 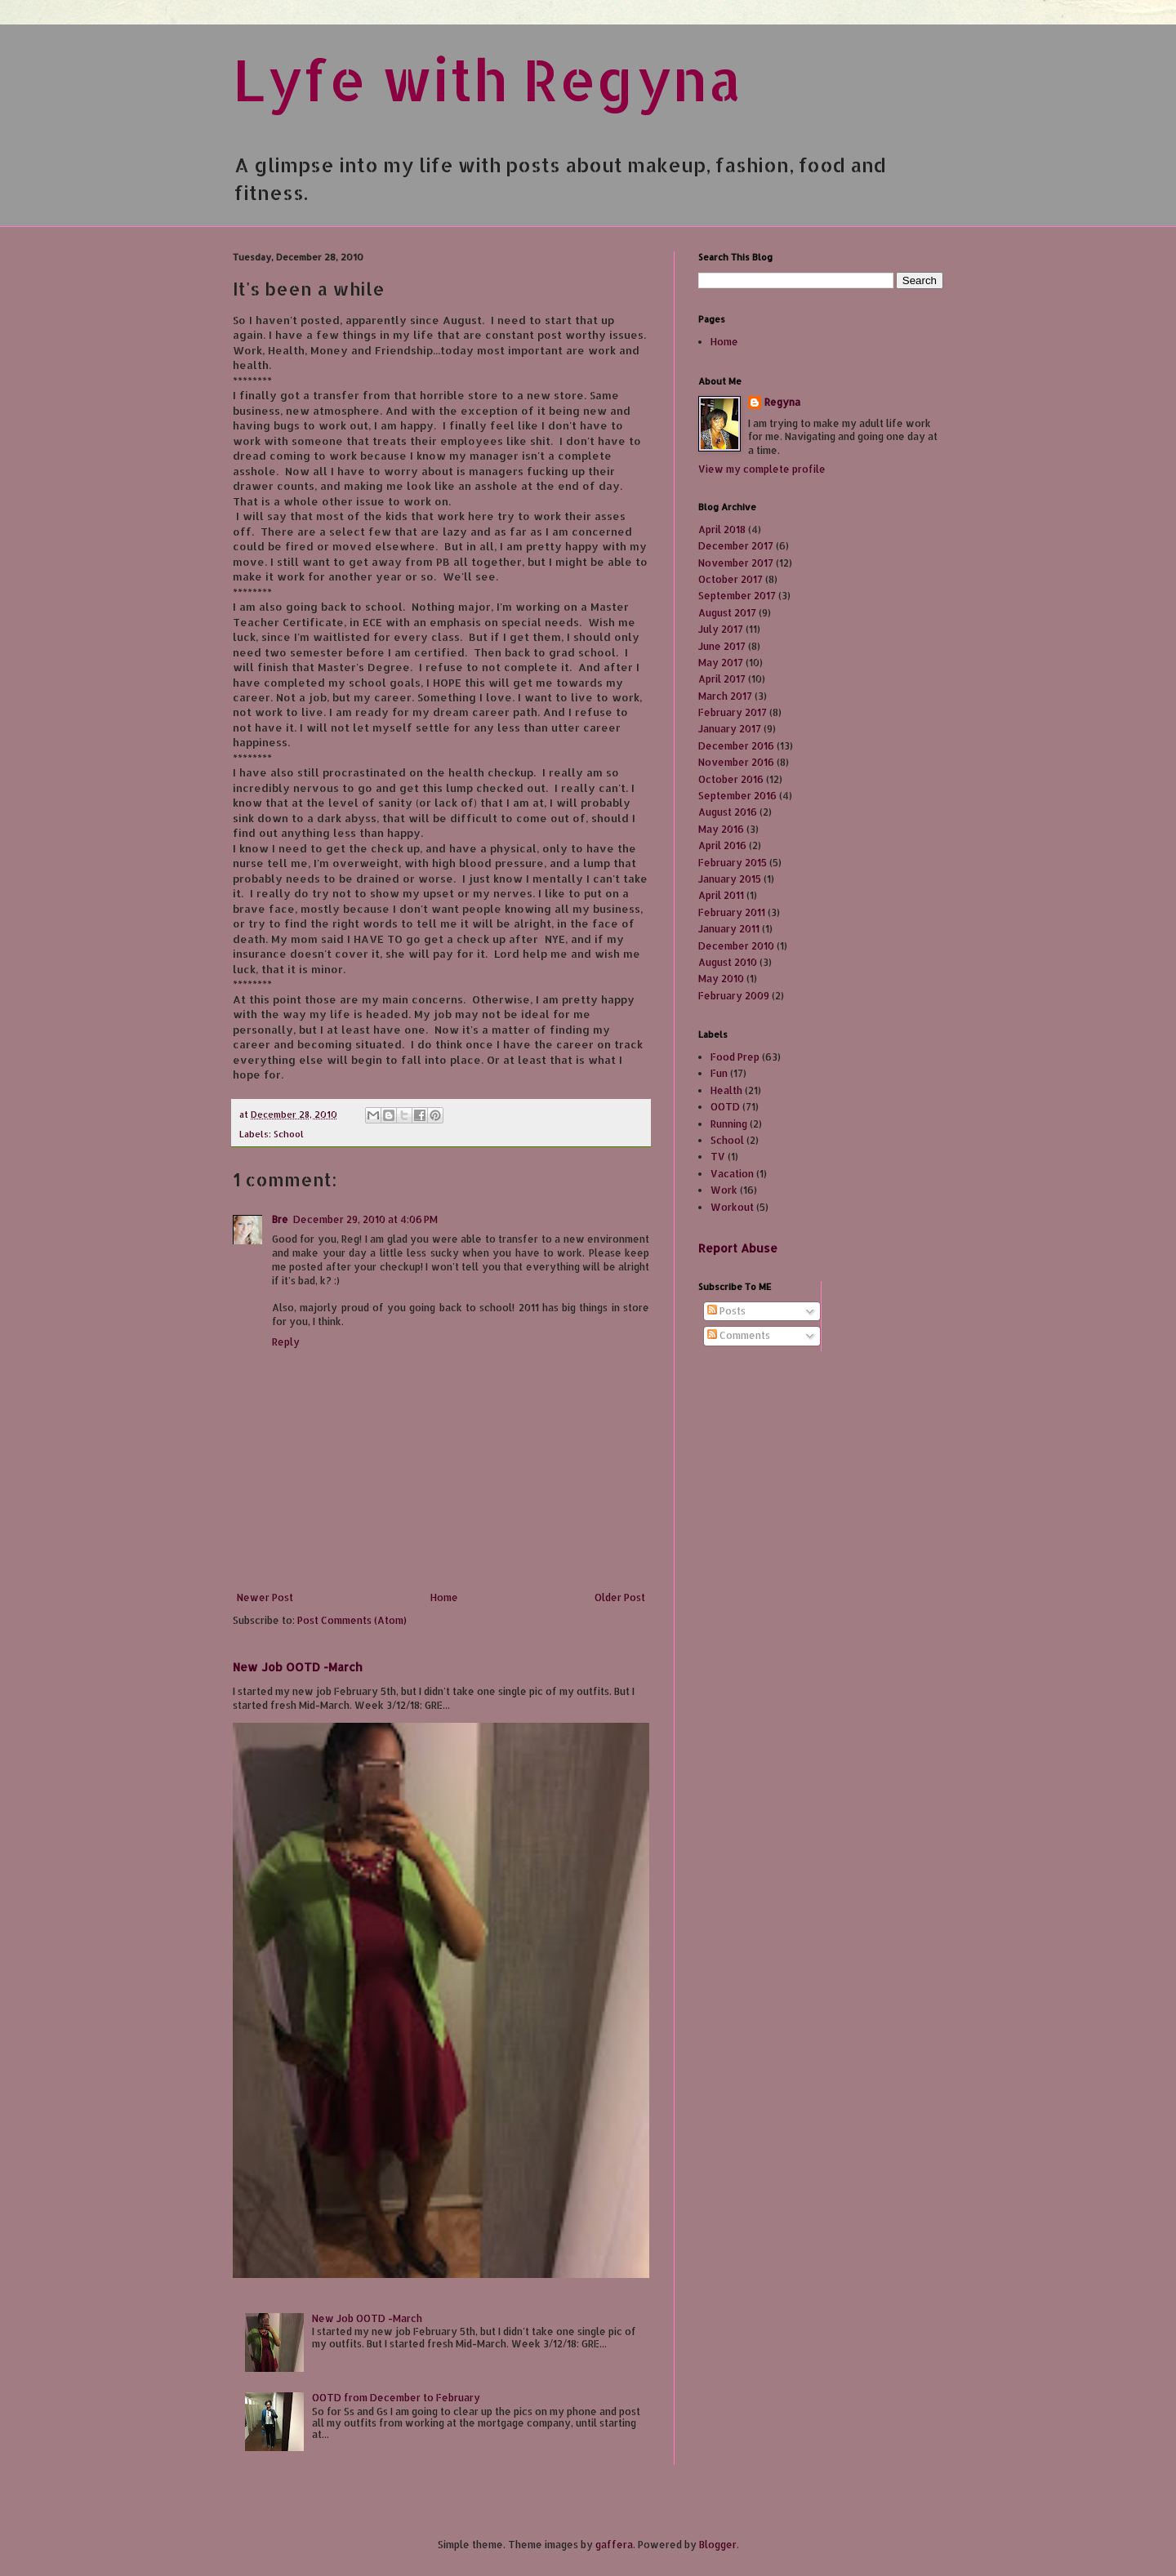 What do you see at coordinates (365, 1219) in the screenshot?
I see `December 29, 2010 at 4:06 PM` at bounding box center [365, 1219].